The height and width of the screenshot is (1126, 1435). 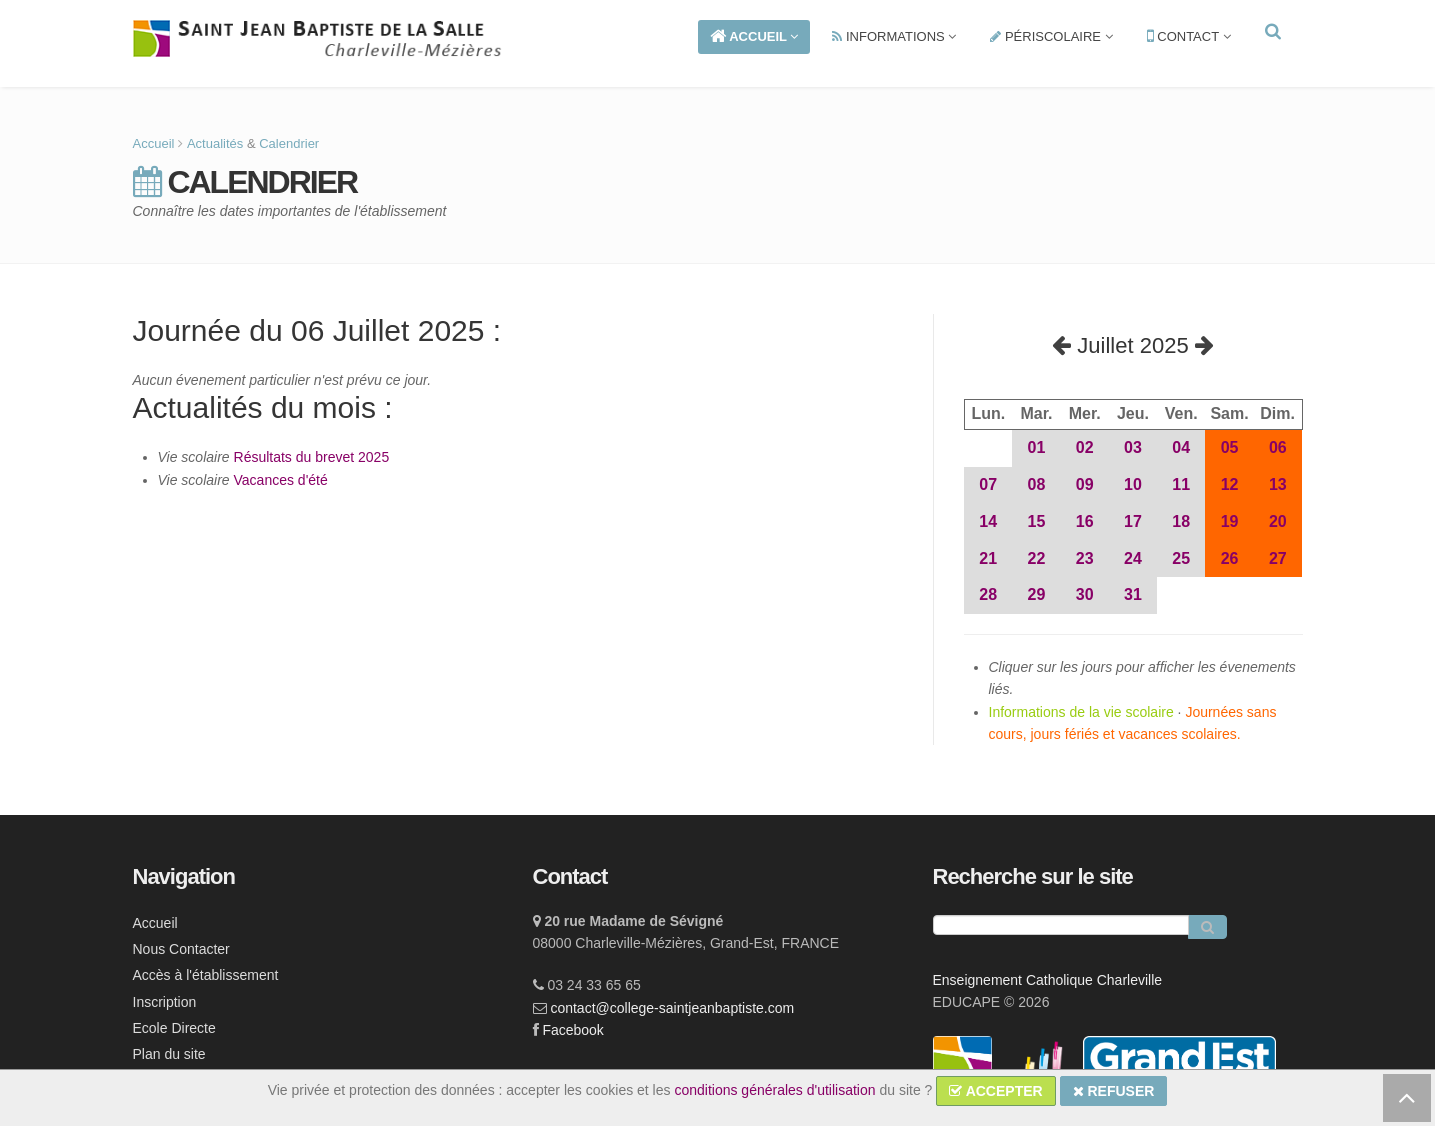 I want to click on [Rechercher], so click(x=1207, y=927).